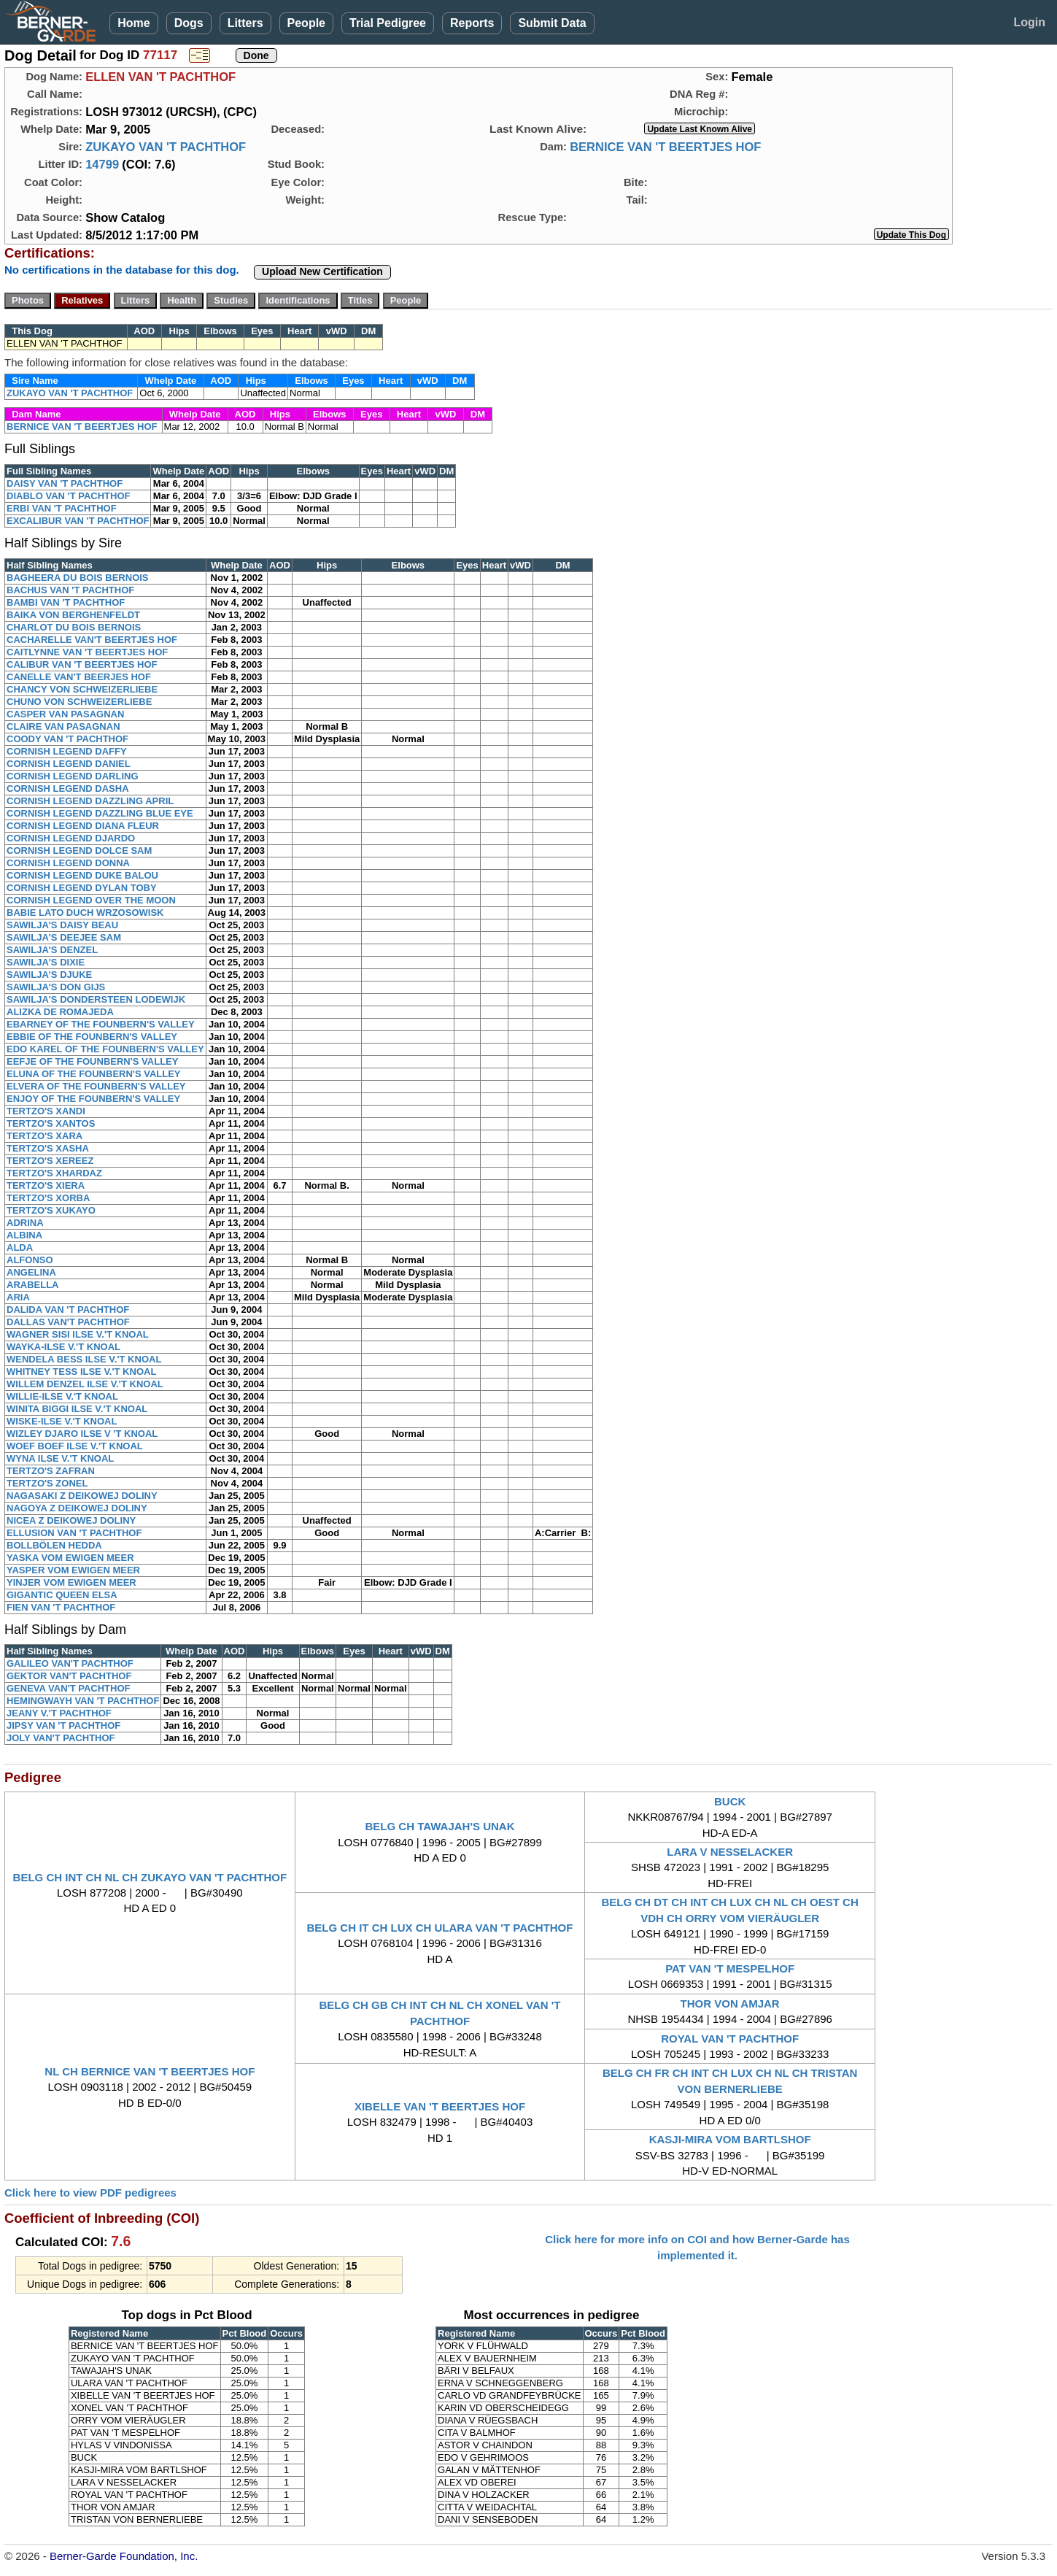 The width and height of the screenshot is (1057, 2576). I want to click on ENJOY OF THE FOUNBERN'S VALLEY, so click(93, 1098).